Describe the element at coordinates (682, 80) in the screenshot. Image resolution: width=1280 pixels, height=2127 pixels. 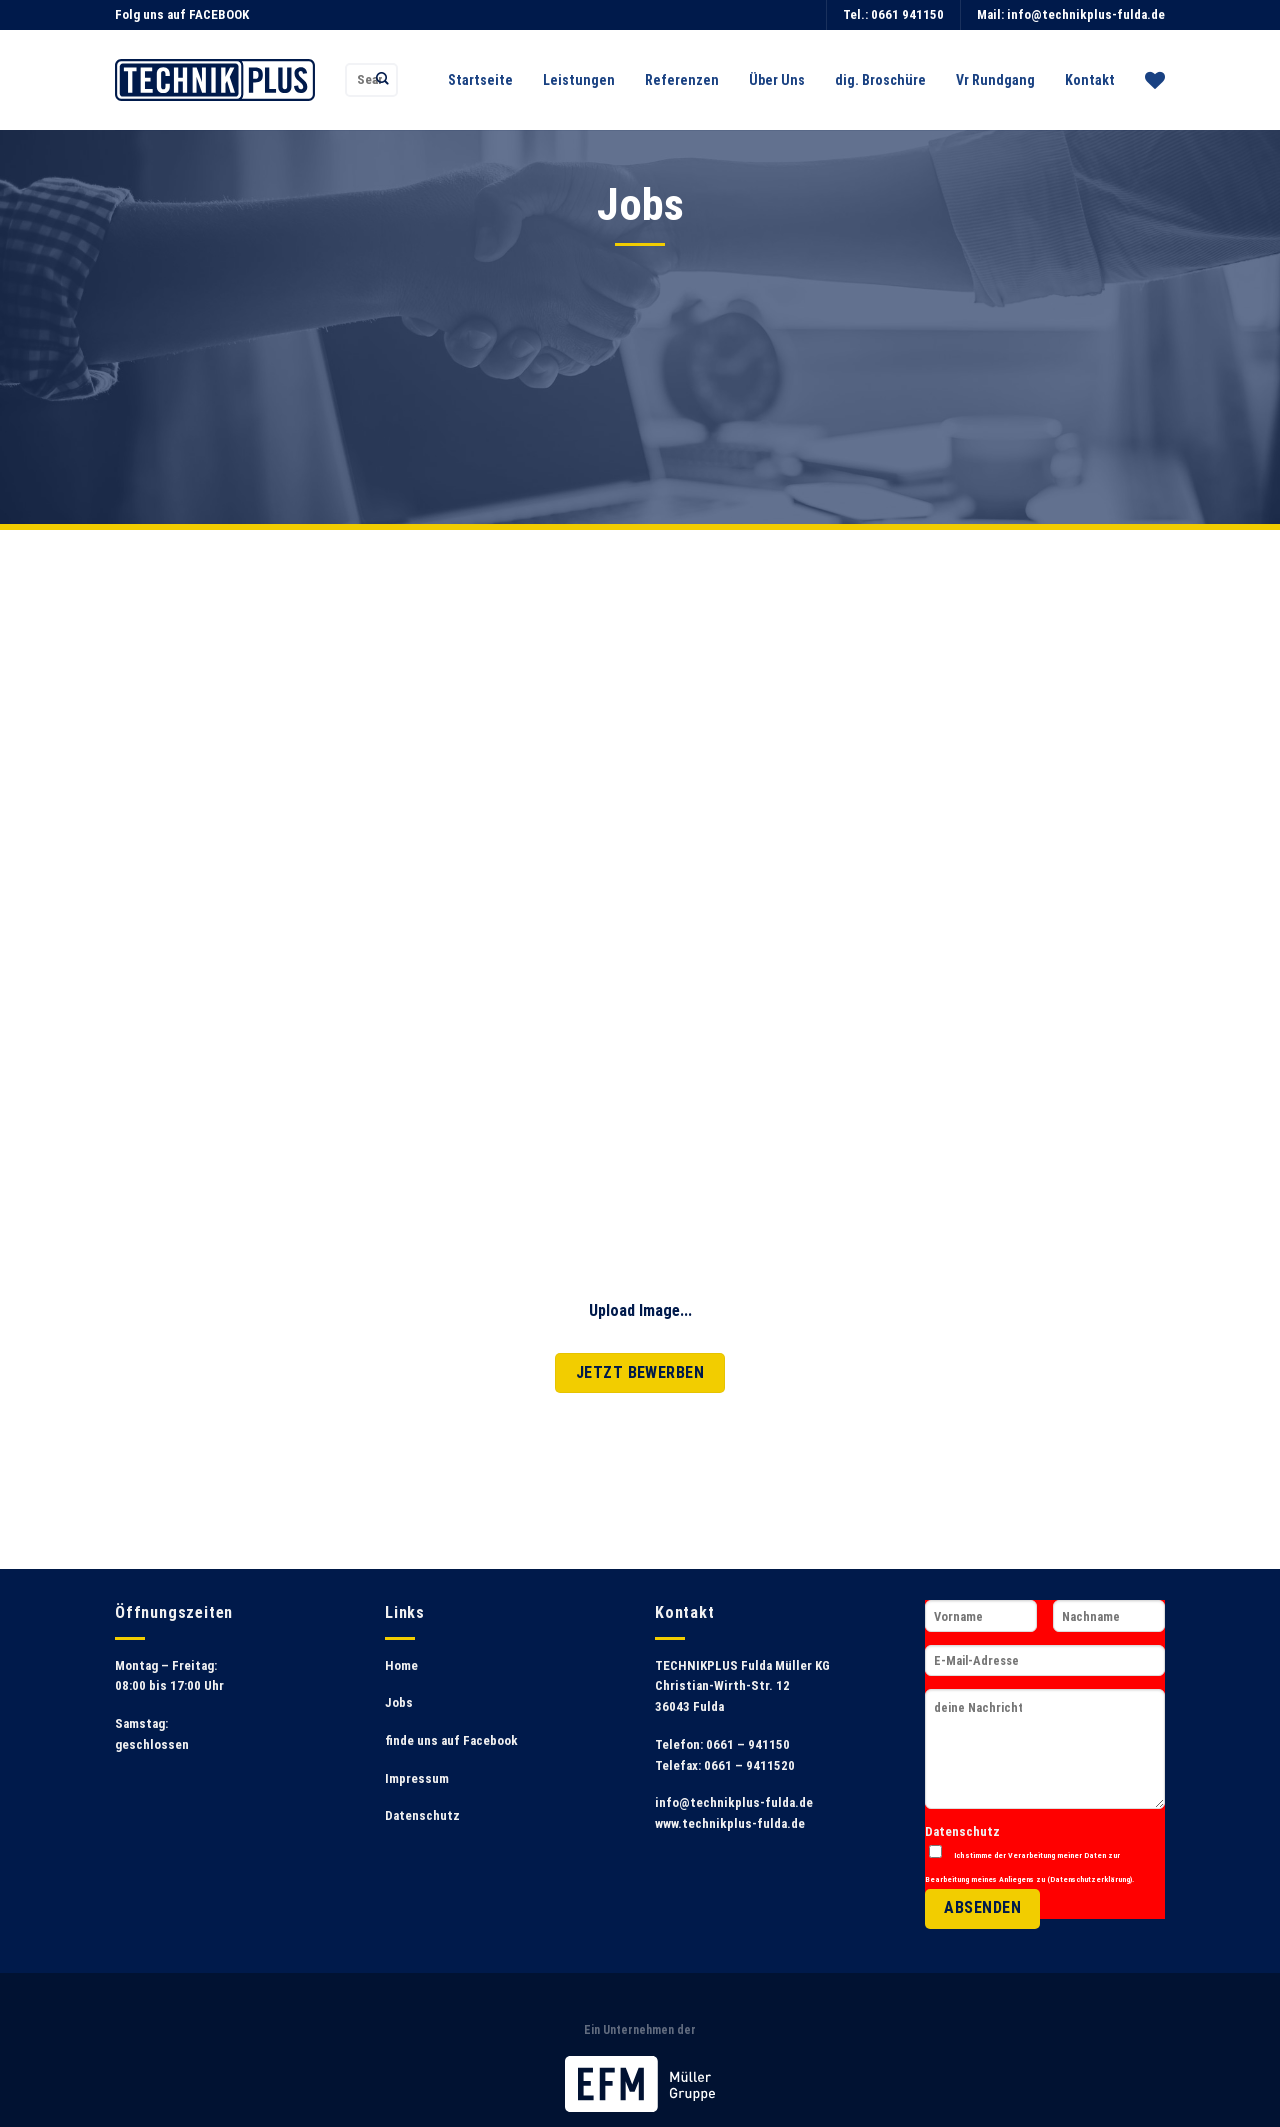
I see `Referenzen` at that location.